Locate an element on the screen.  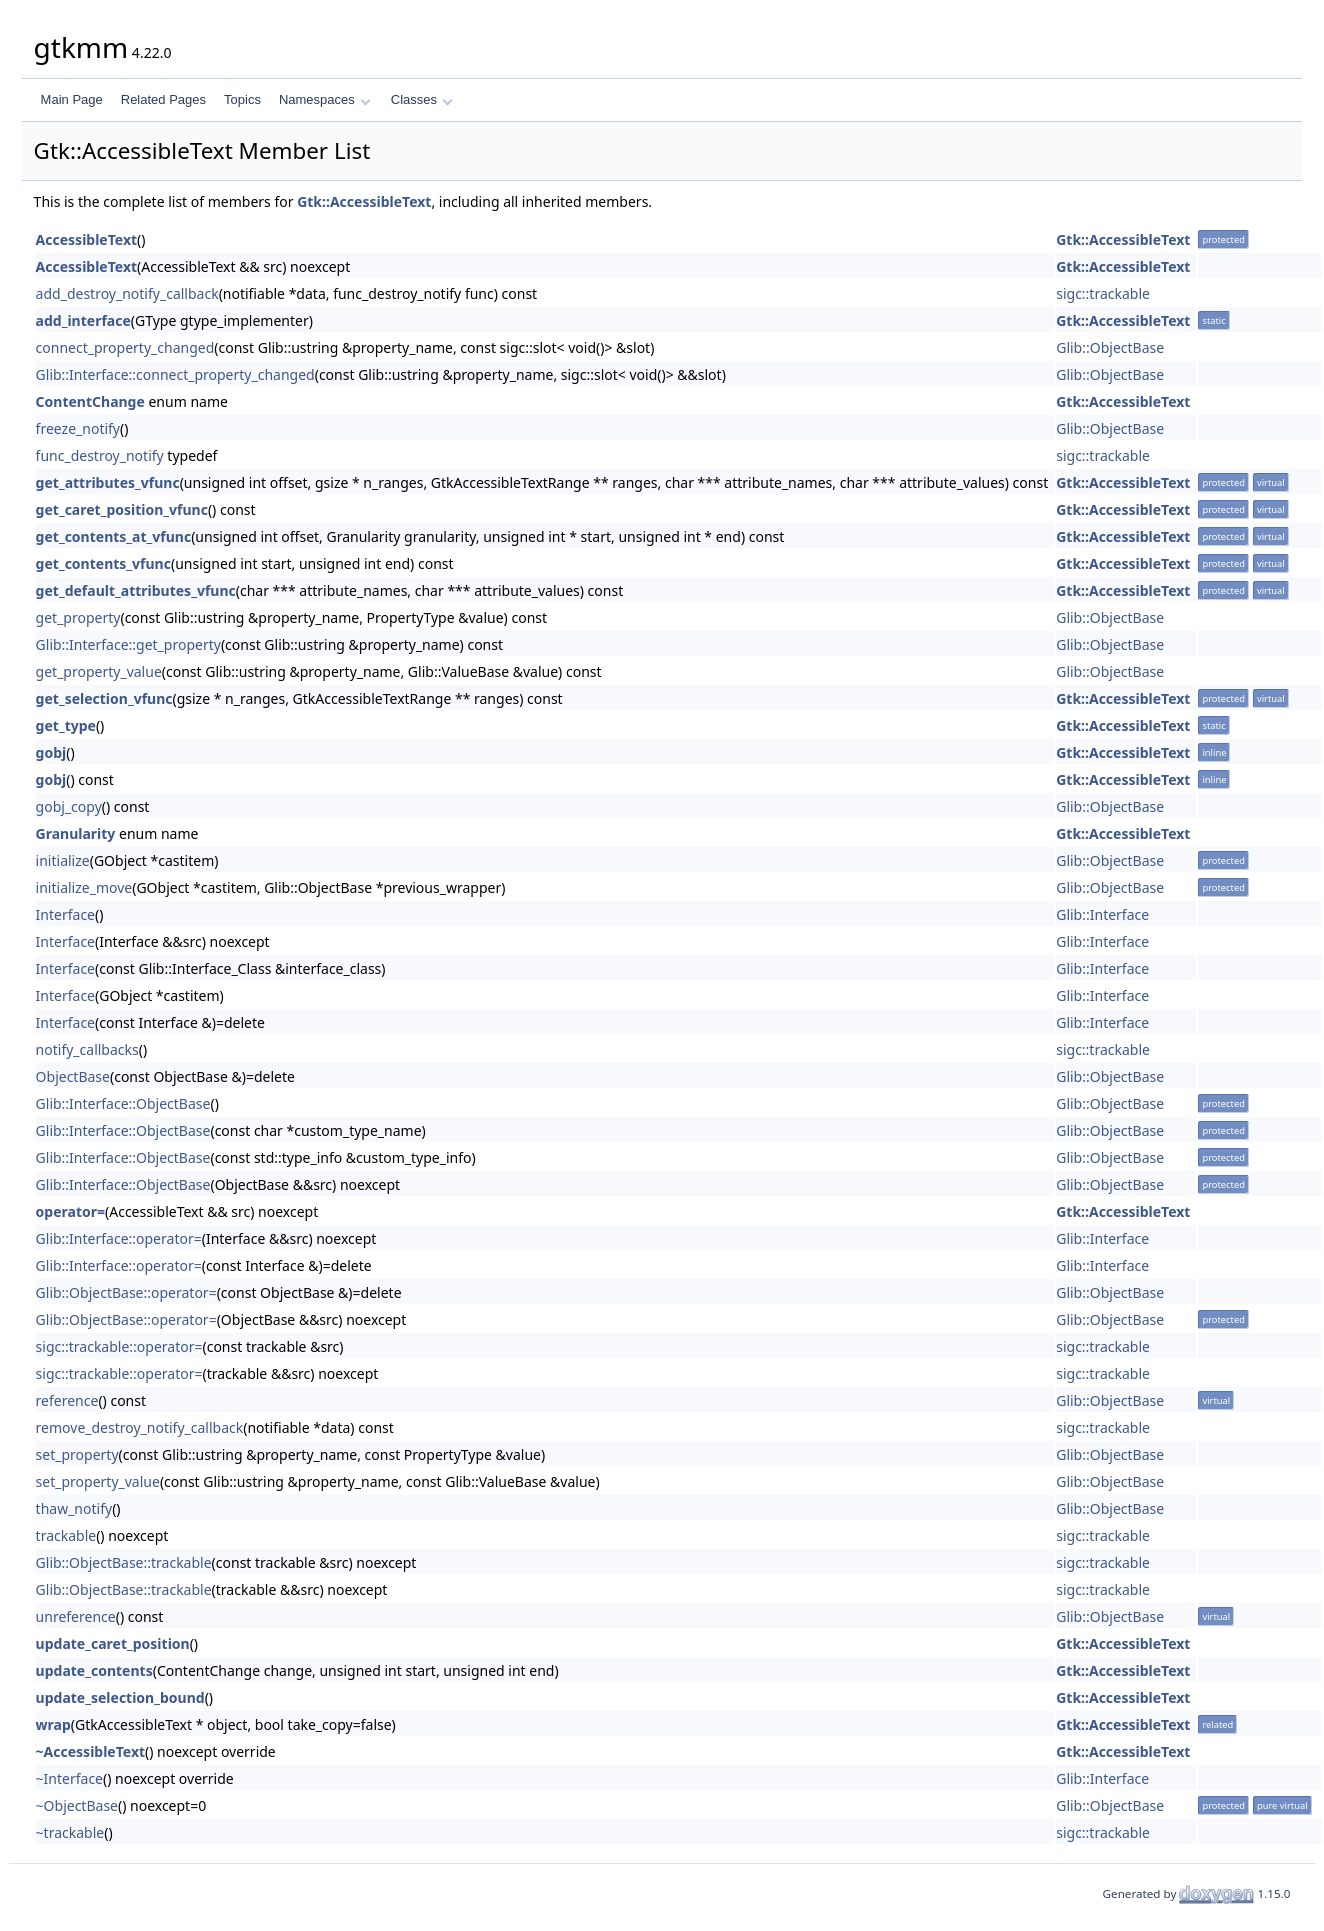
get_contents_at_vfunc is located at coordinates (114, 536).